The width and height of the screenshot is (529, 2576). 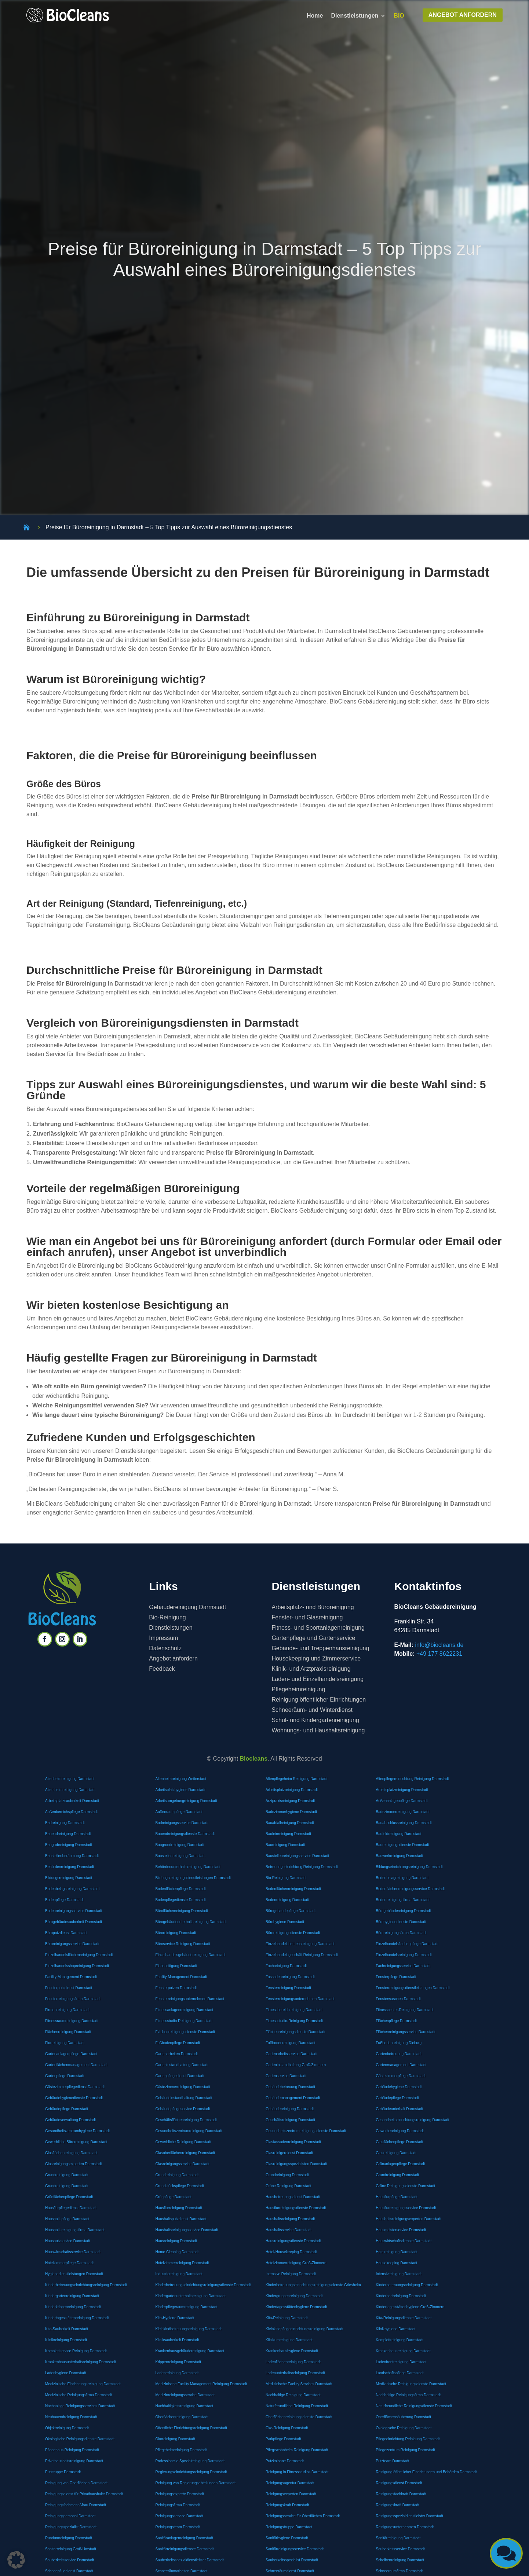 What do you see at coordinates (306, 2131) in the screenshot?
I see `Gesundheitszentrumreinigungsdienste Darmstadt` at bounding box center [306, 2131].